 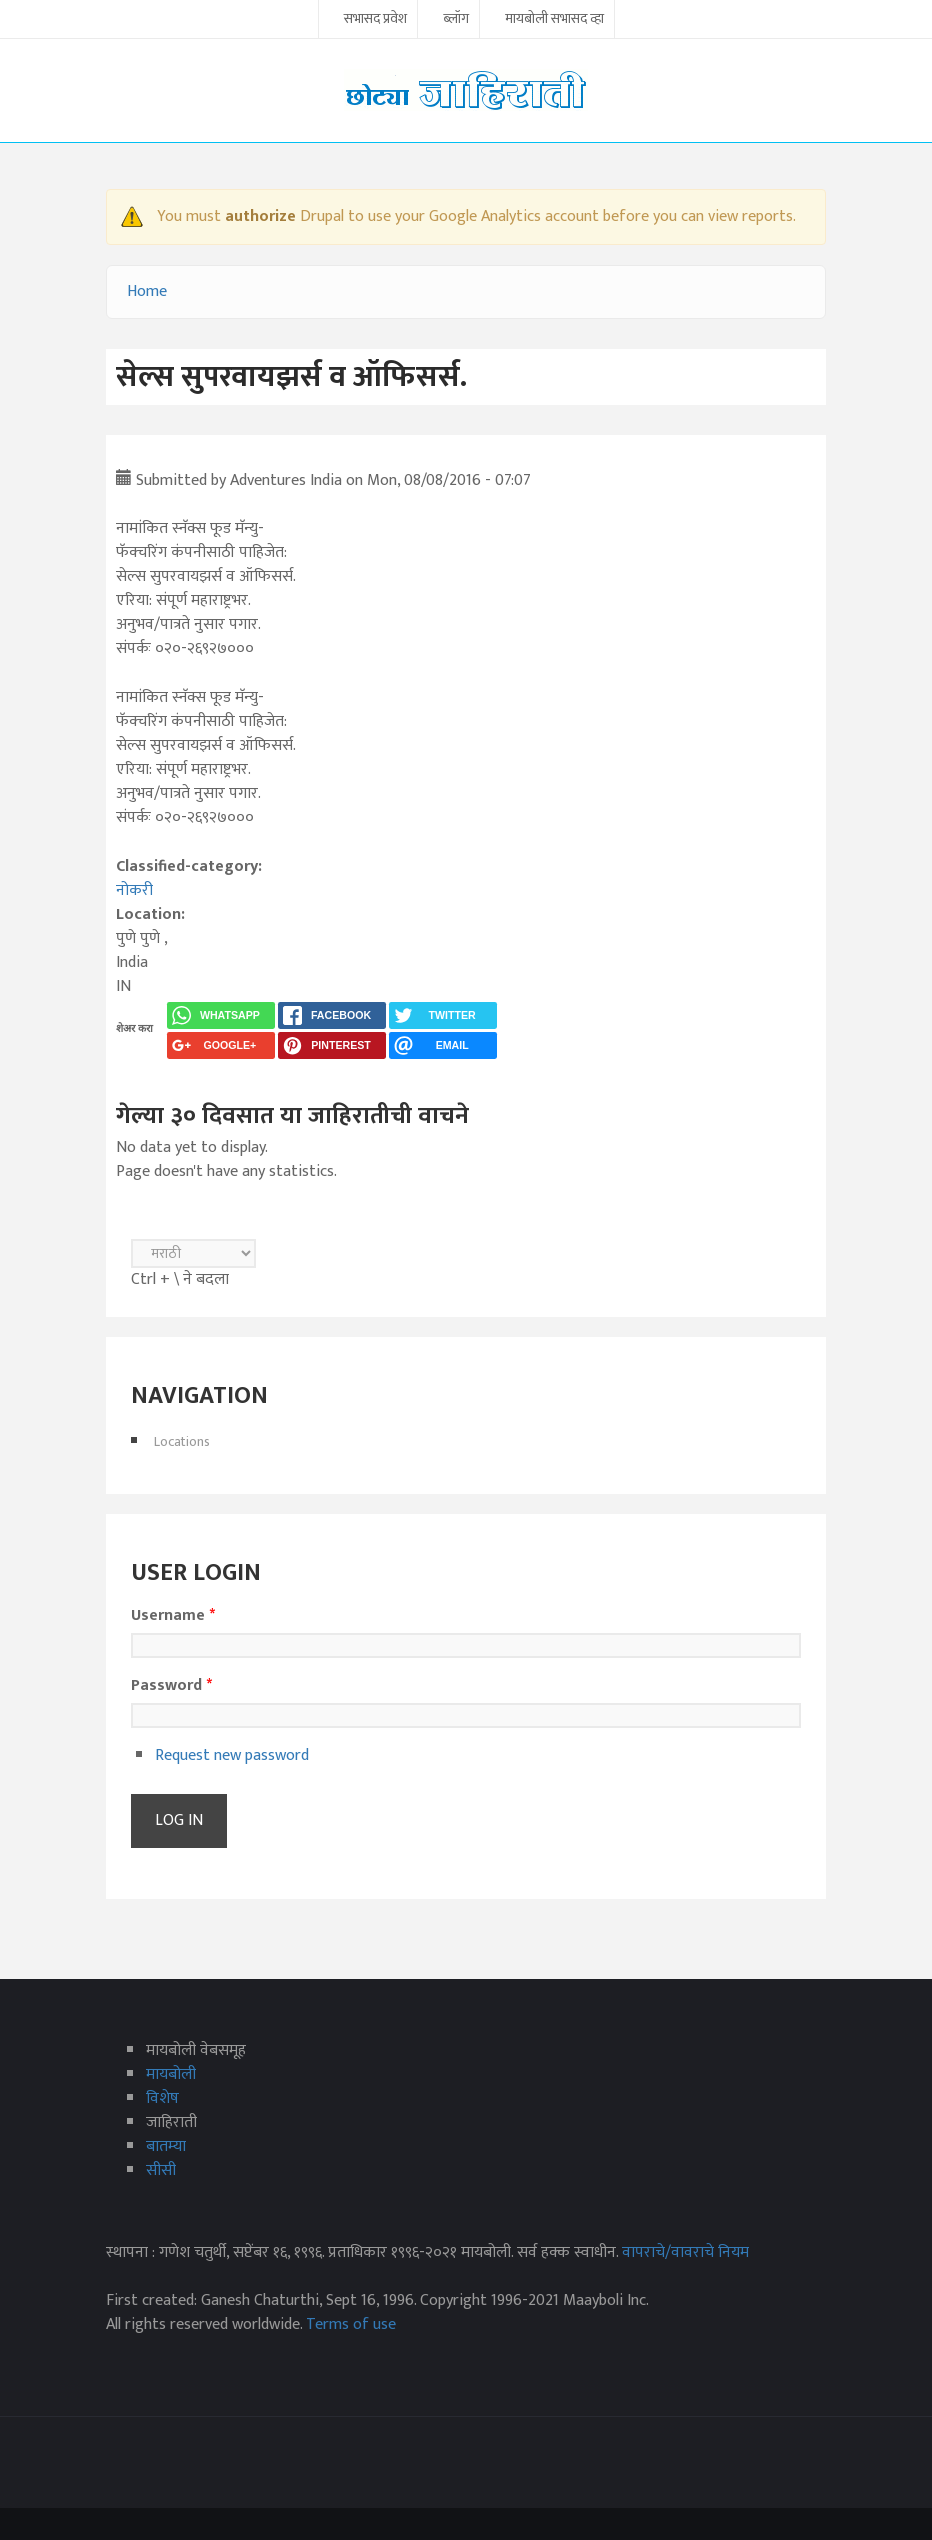 What do you see at coordinates (162, 2098) in the screenshot?
I see `विशेष` at bounding box center [162, 2098].